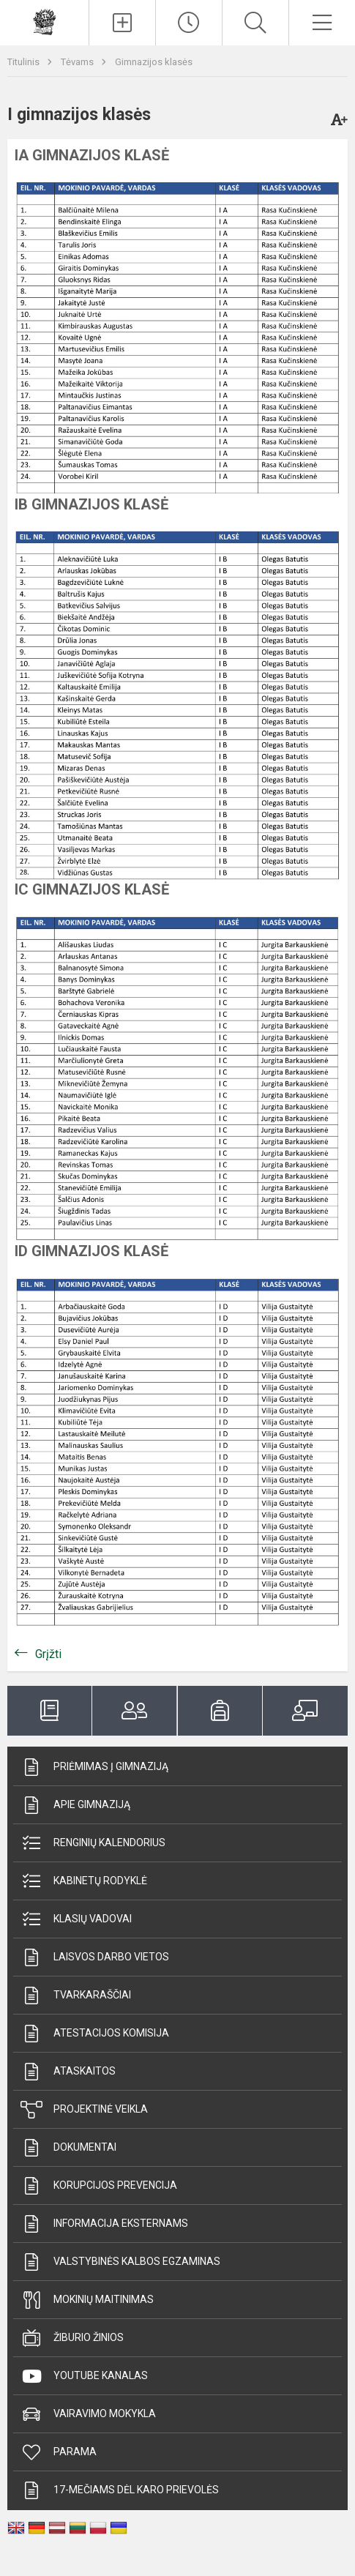 The height and width of the screenshot is (2576, 355). I want to click on Valstybinės kalbos egzaminas, so click(120, 2262).